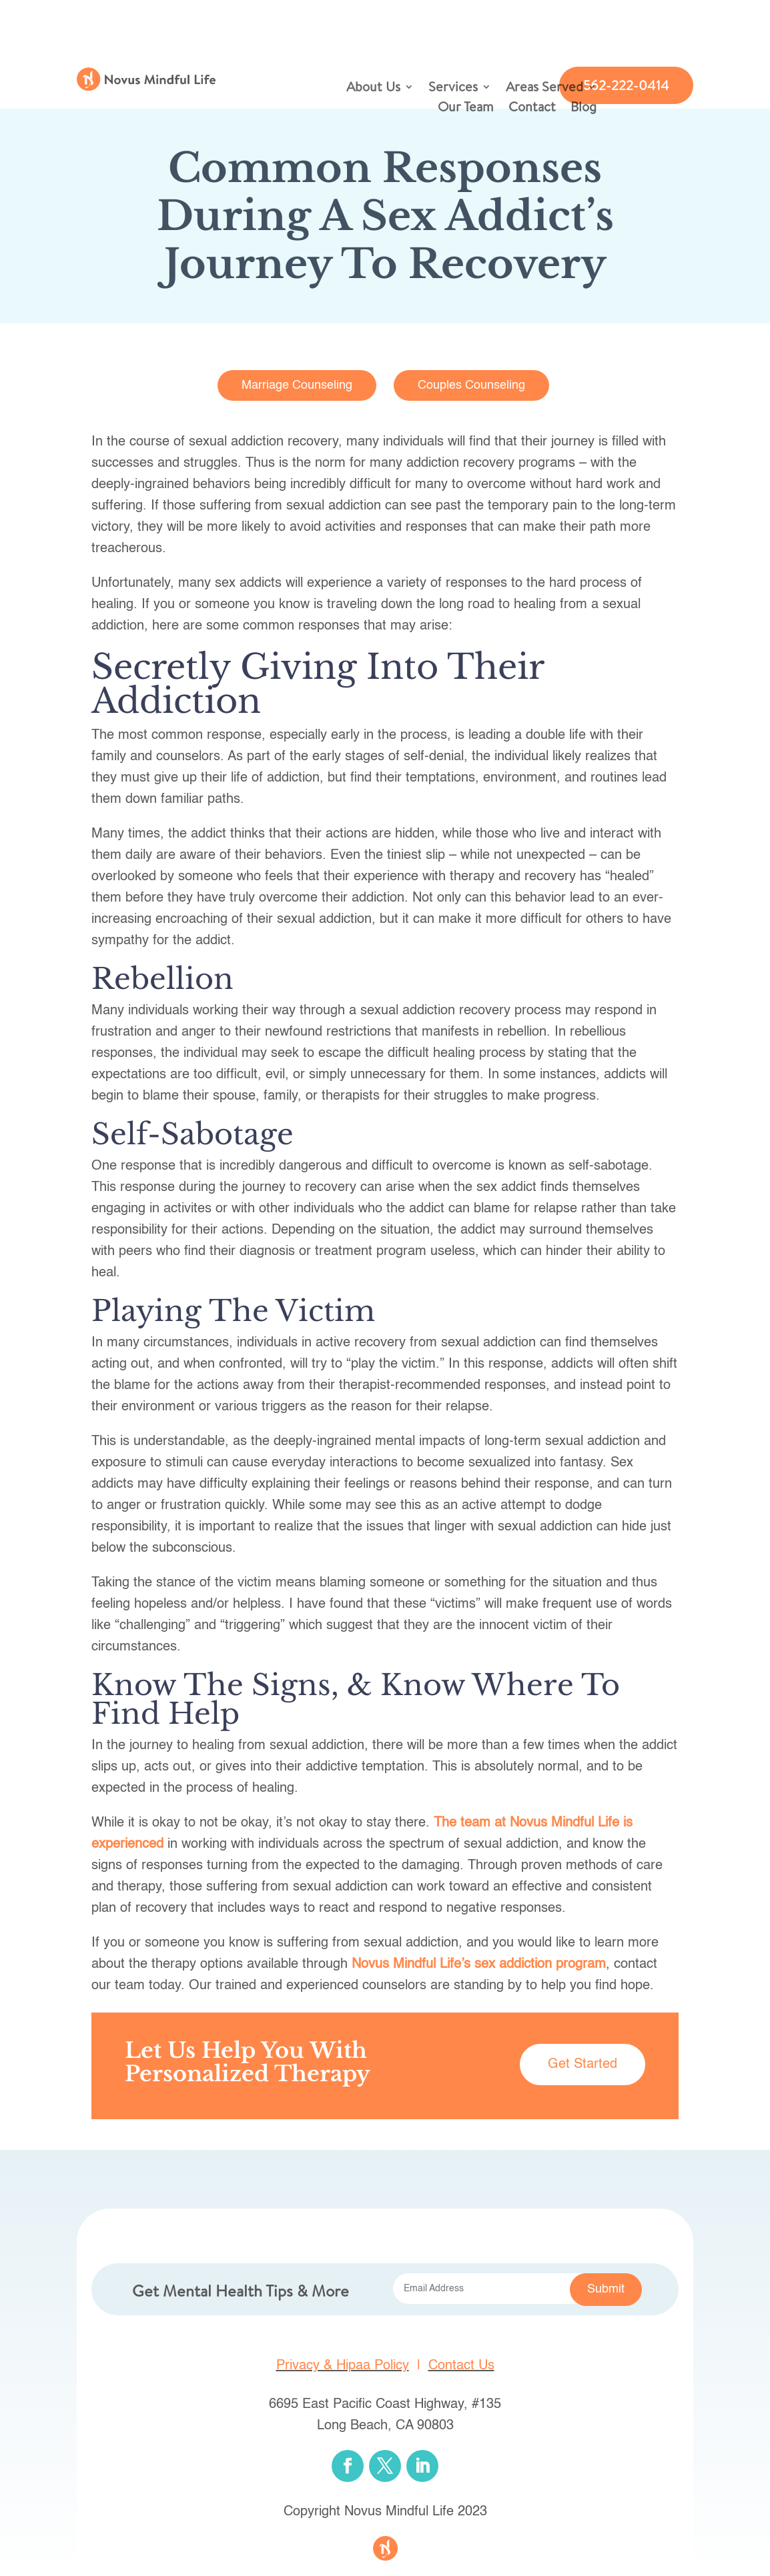 This screenshot has height=2576, width=770. Describe the element at coordinates (461, 2366) in the screenshot. I see `Contact Us` at that location.